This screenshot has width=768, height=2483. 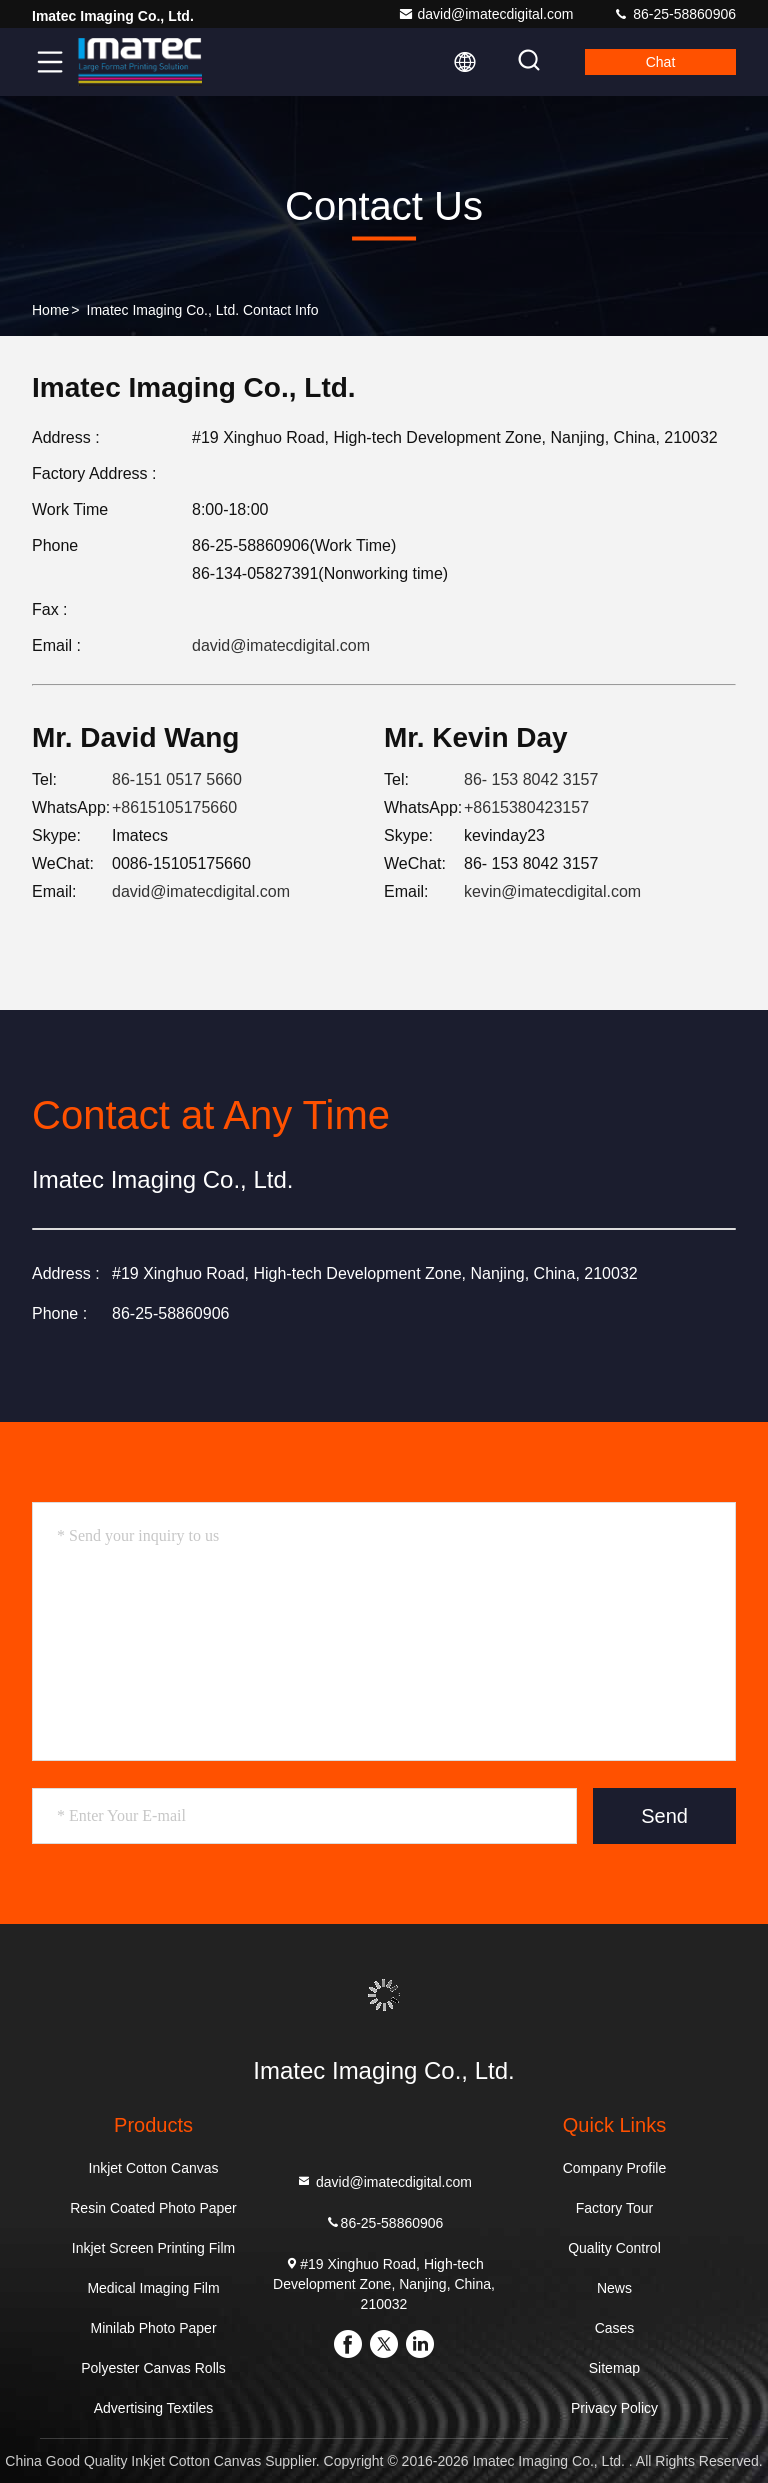 I want to click on +8615105175660, so click(x=174, y=807).